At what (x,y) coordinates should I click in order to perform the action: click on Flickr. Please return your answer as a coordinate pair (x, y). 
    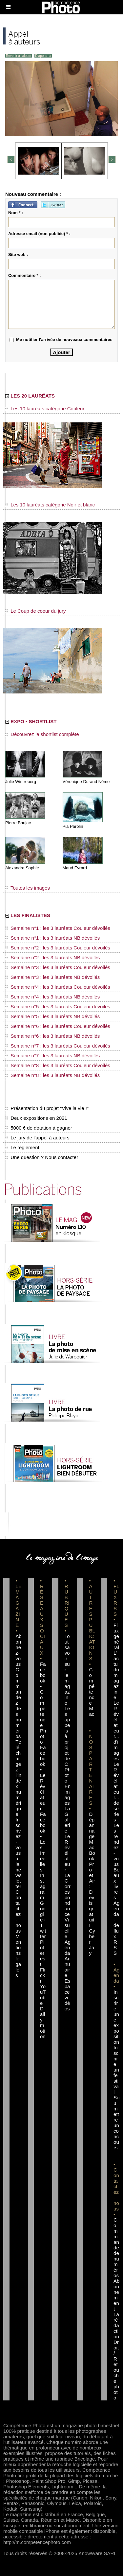
    Looking at the image, I should click on (42, 1975).